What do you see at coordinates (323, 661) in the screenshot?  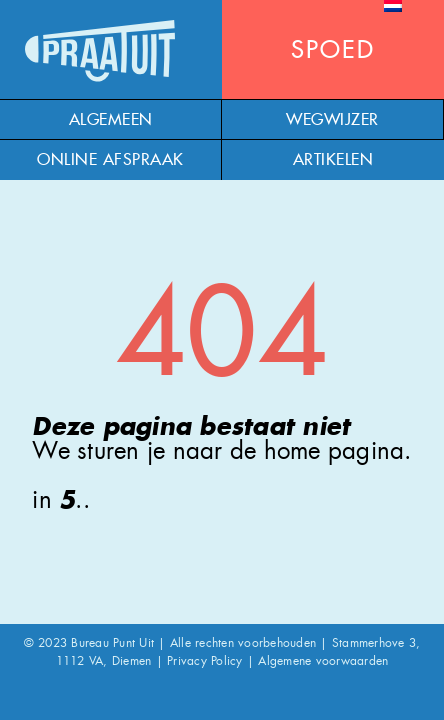 I see `Algemene voorwaarden` at bounding box center [323, 661].